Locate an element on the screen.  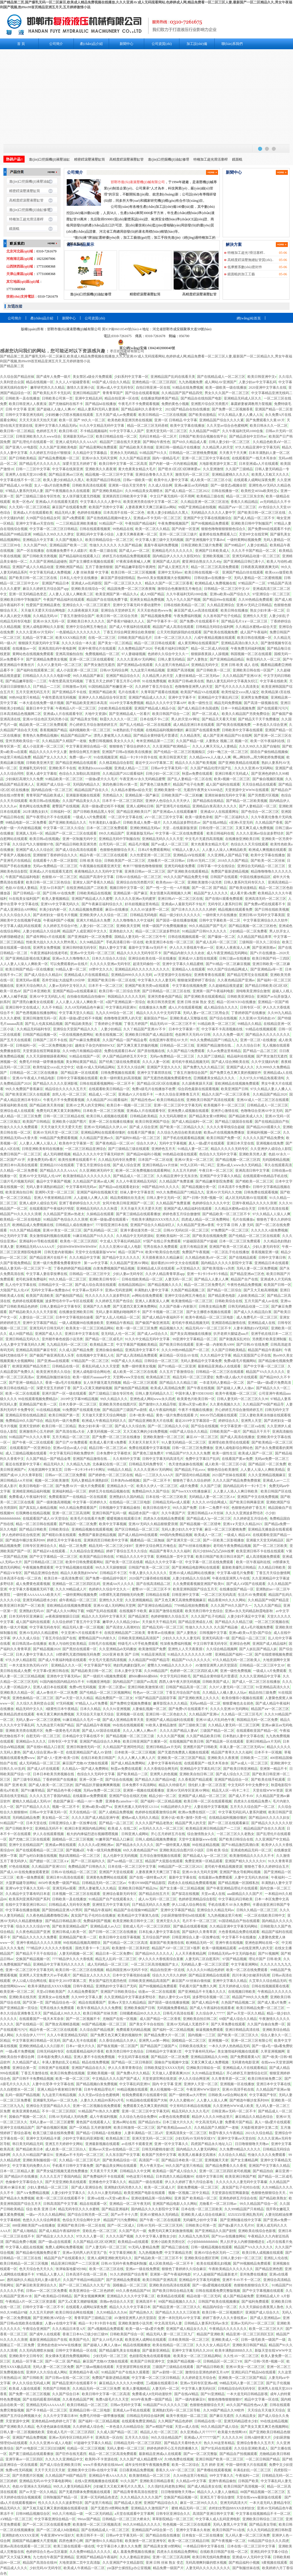
欧洲一级做a爱在线观看∨ is located at coordinates (109, 1219).